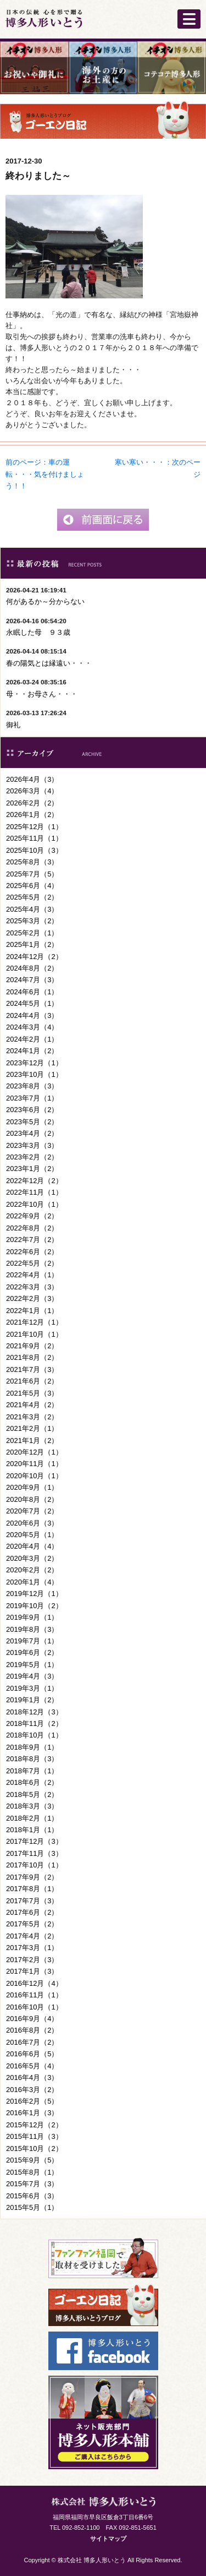 This screenshot has width=206, height=2576. What do you see at coordinates (32, 1051) in the screenshot?
I see `2024年1月（2）` at bounding box center [32, 1051].